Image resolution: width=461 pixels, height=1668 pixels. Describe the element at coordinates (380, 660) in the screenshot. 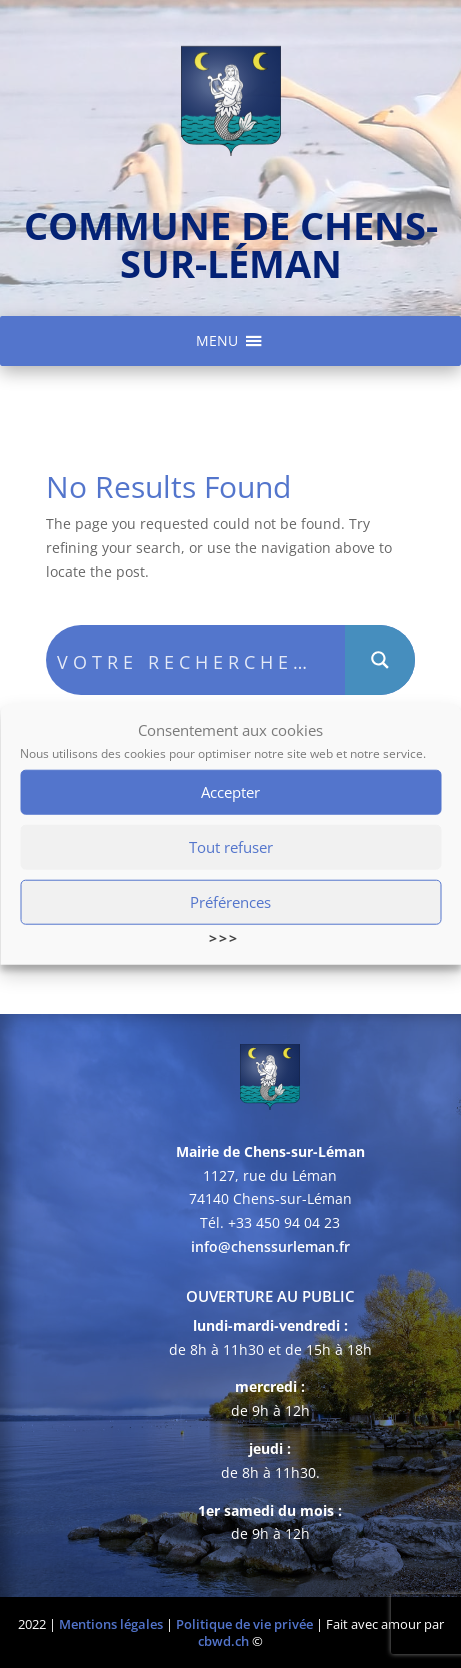

I see `[Search magnifier button]` at that location.